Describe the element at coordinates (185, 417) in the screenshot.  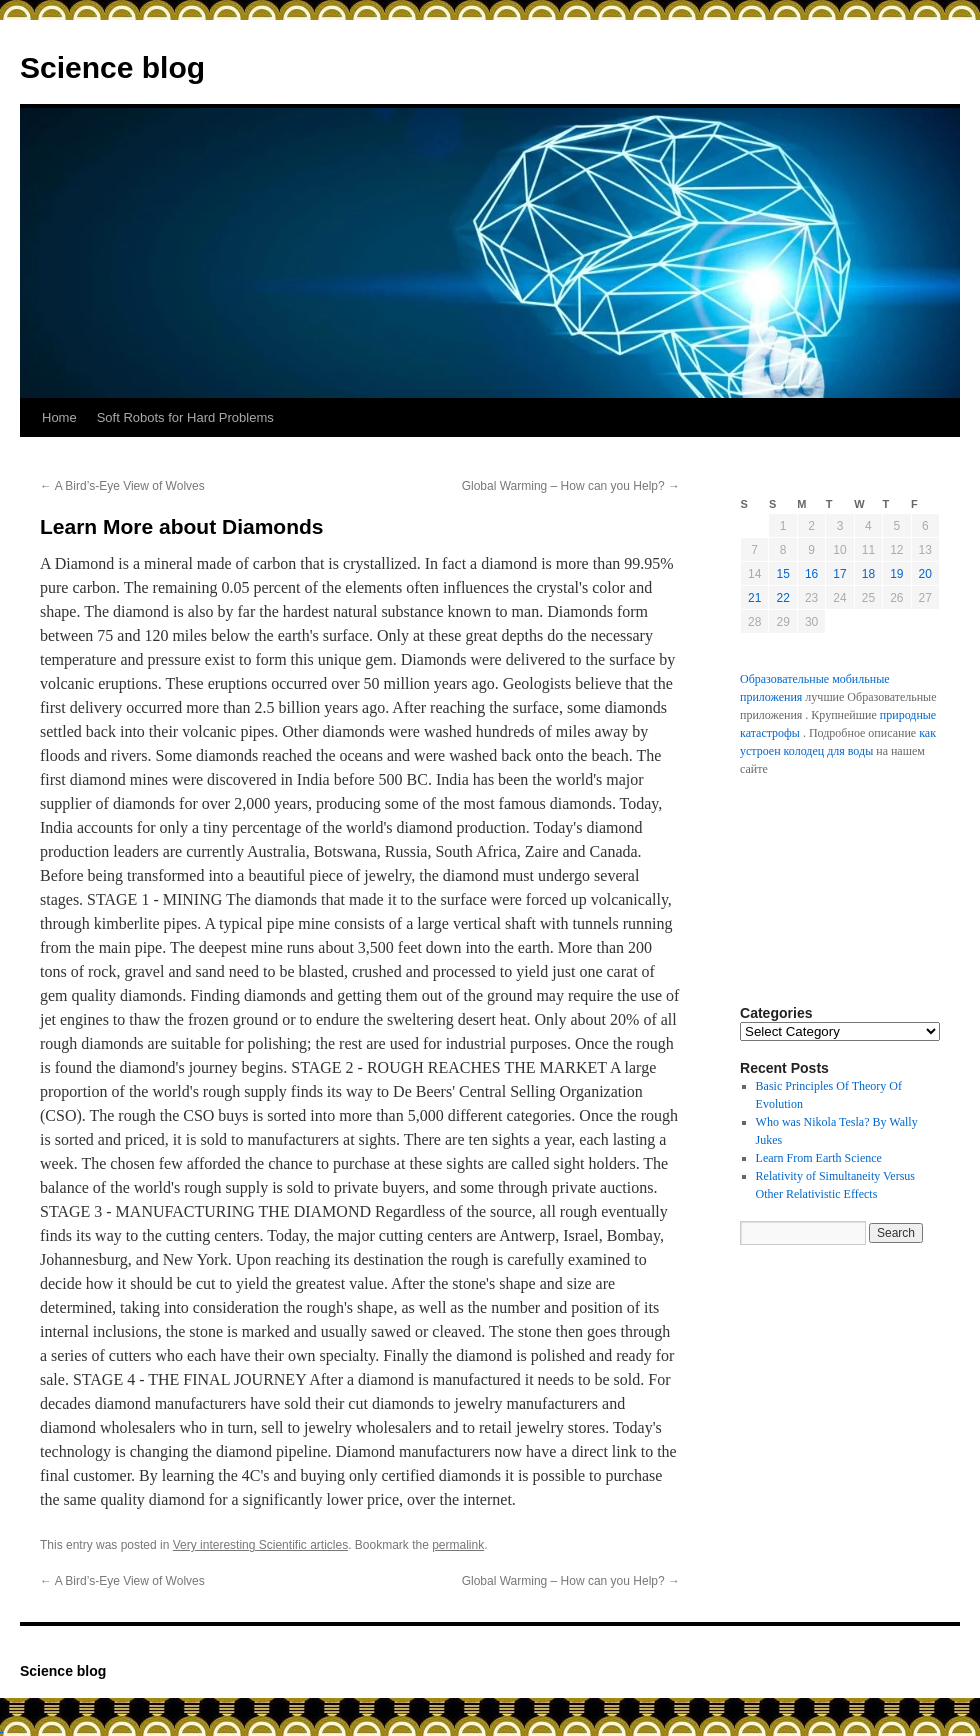
I see `Soft Robots for Hard Problems` at that location.